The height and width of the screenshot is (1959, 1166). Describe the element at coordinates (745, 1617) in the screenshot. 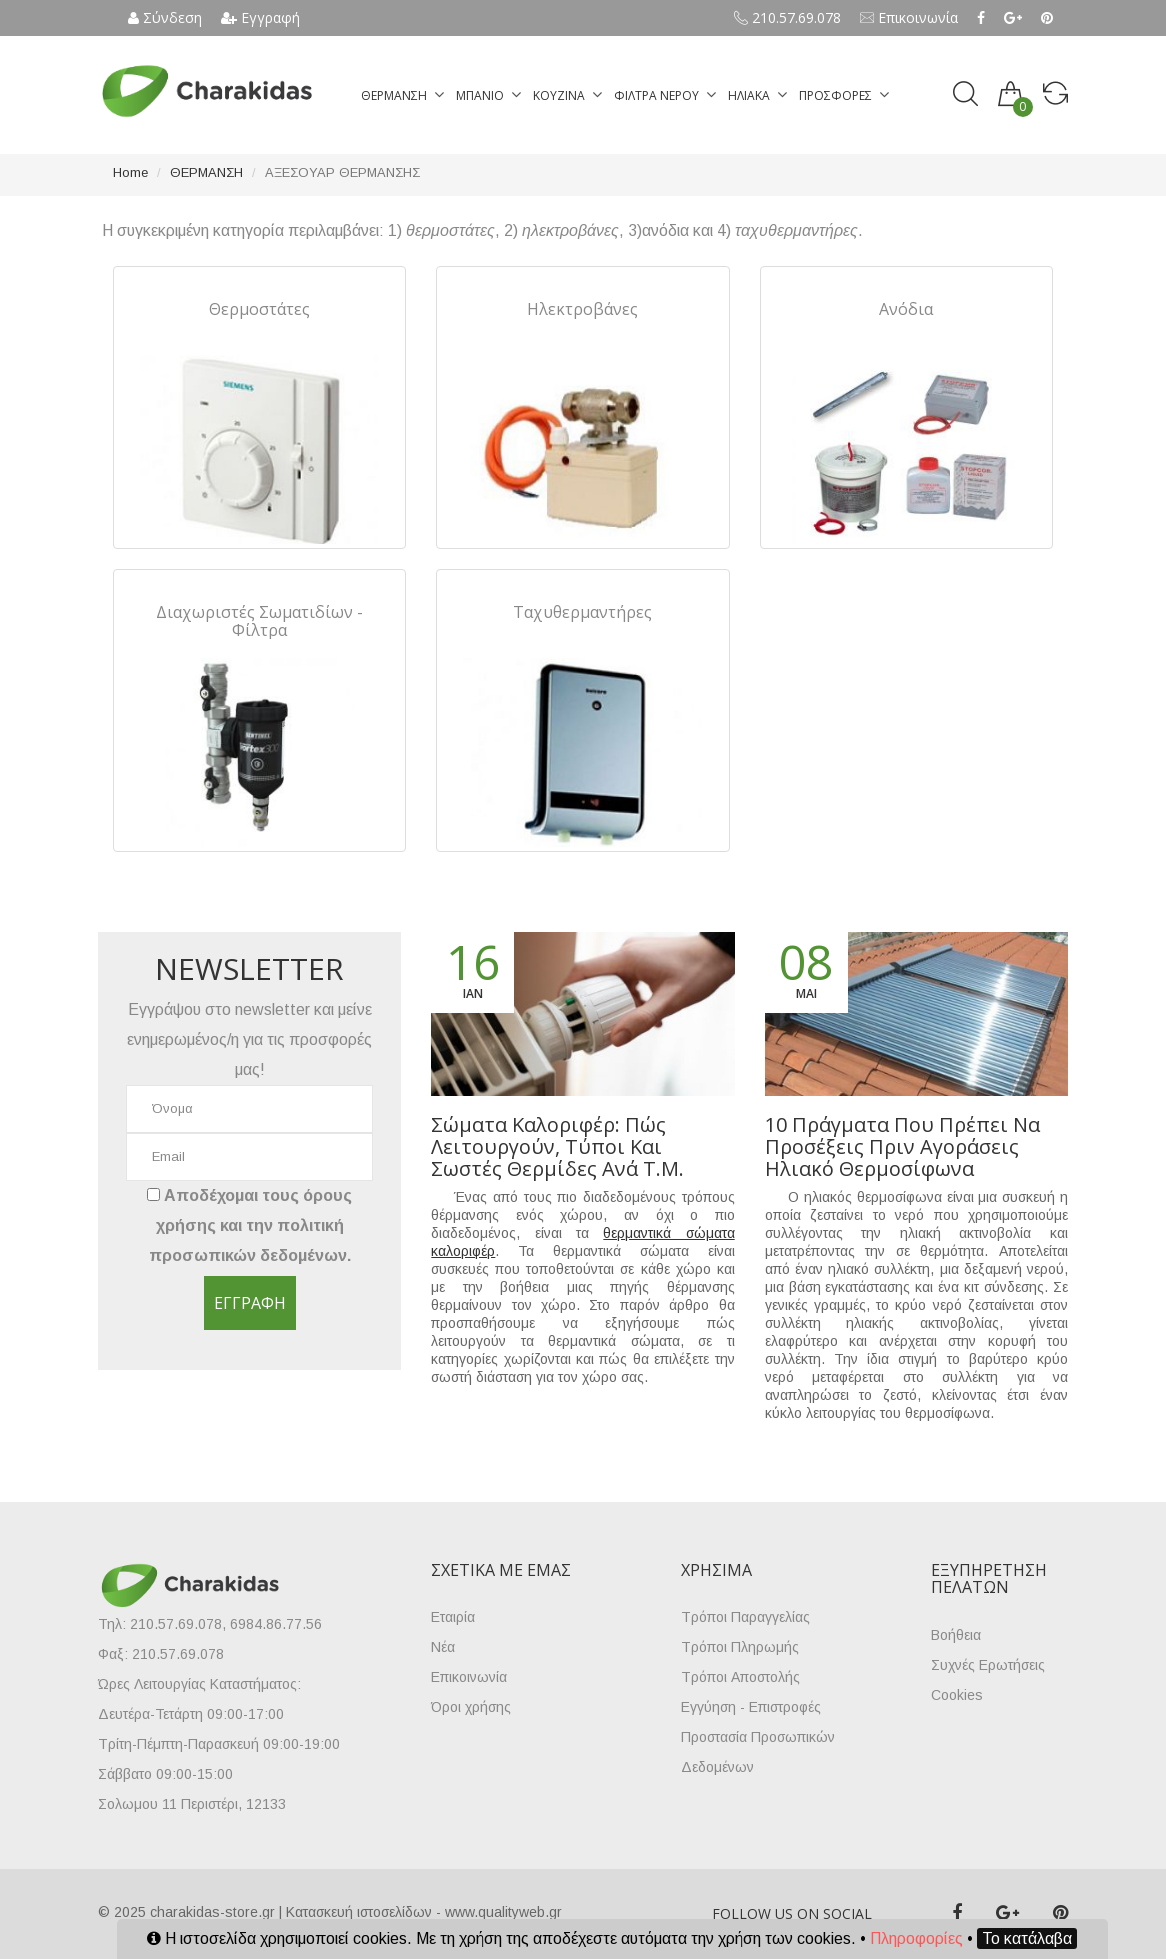

I see `Τρόποι Παραγγελίας` at that location.